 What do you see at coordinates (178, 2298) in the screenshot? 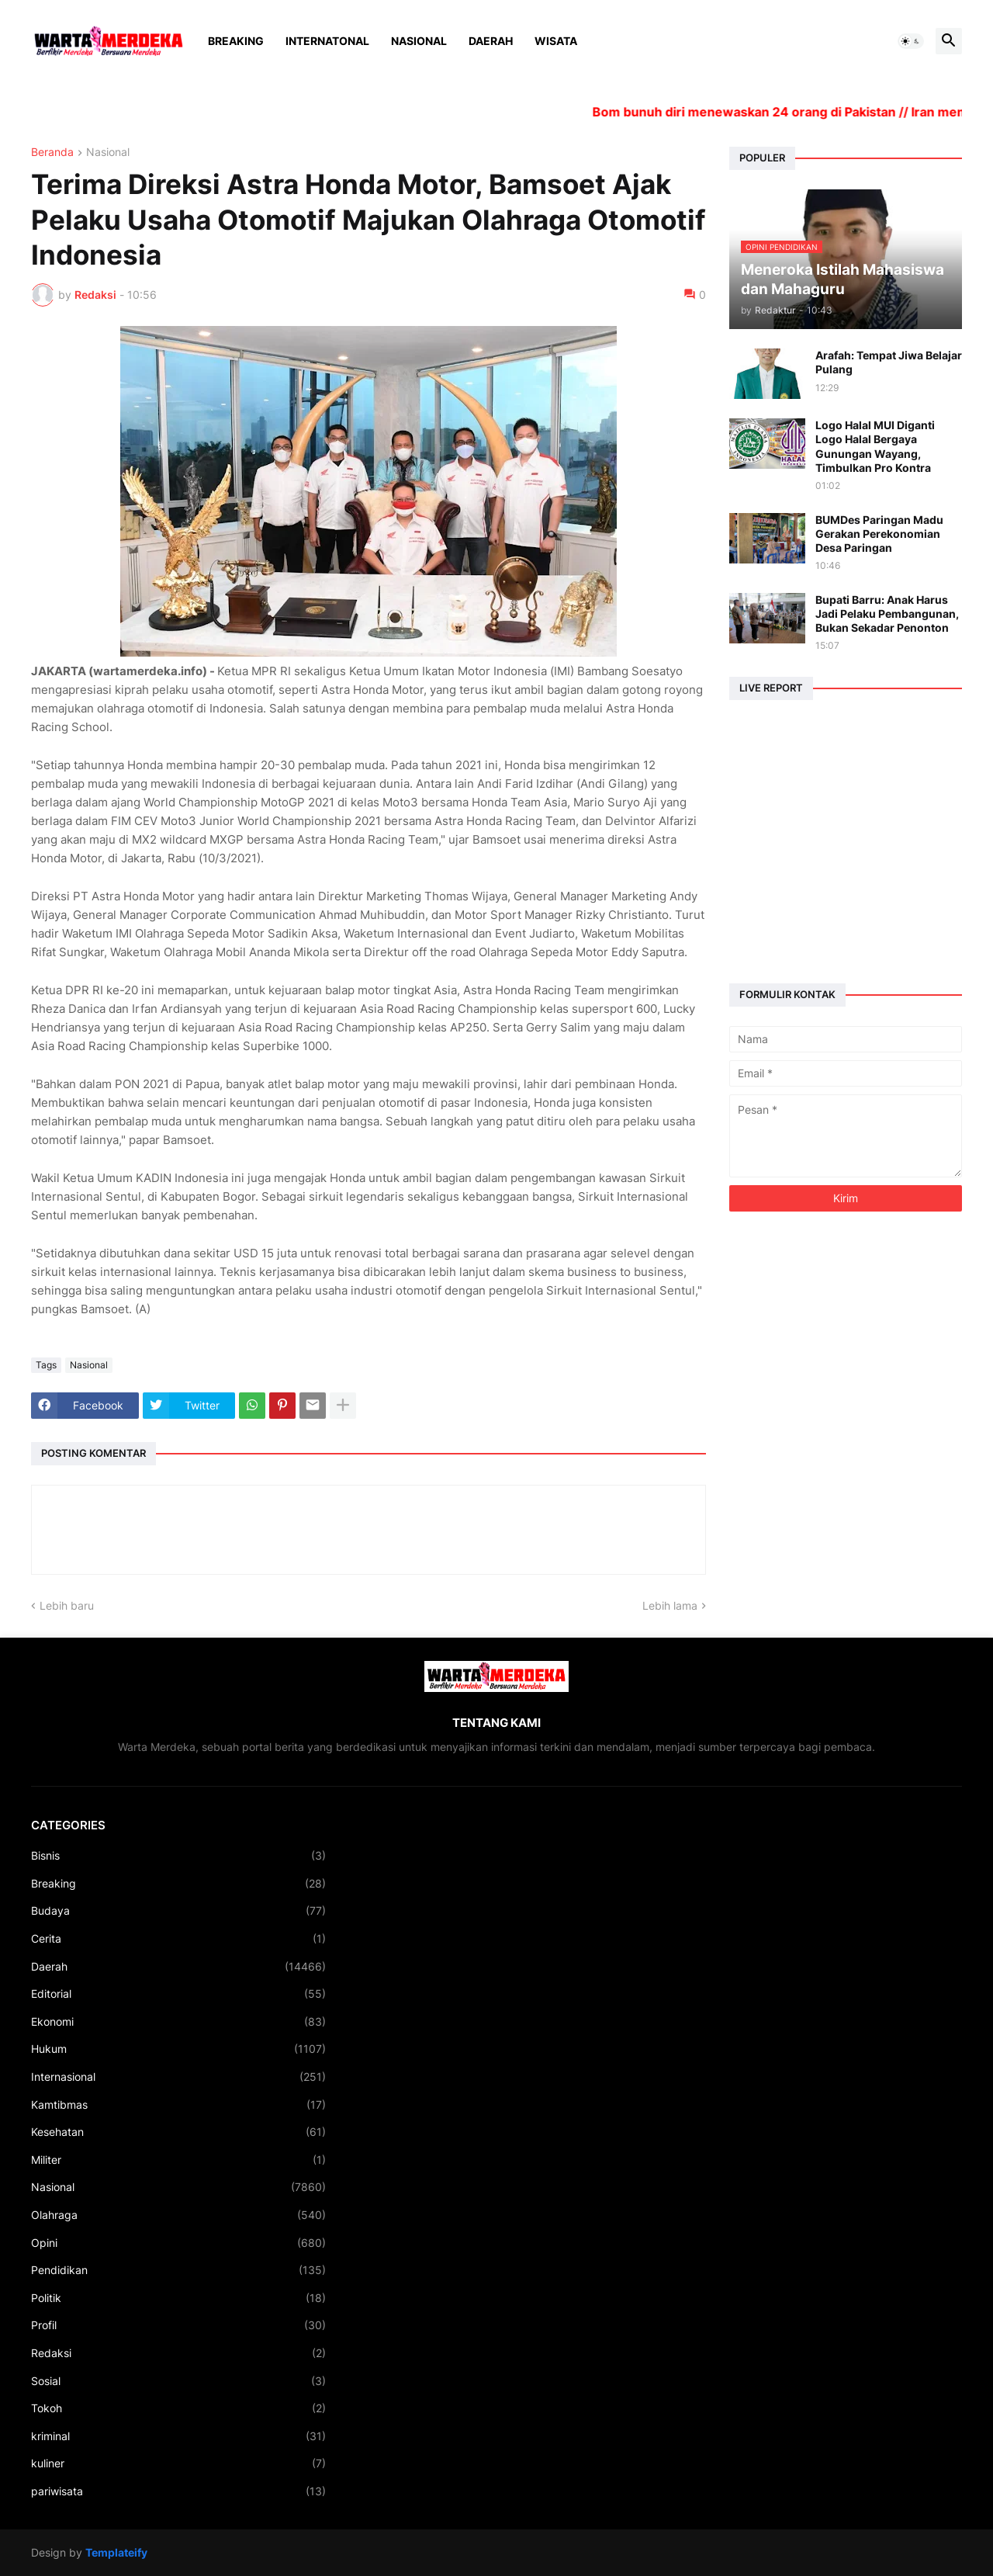
I see `Politik` at bounding box center [178, 2298].